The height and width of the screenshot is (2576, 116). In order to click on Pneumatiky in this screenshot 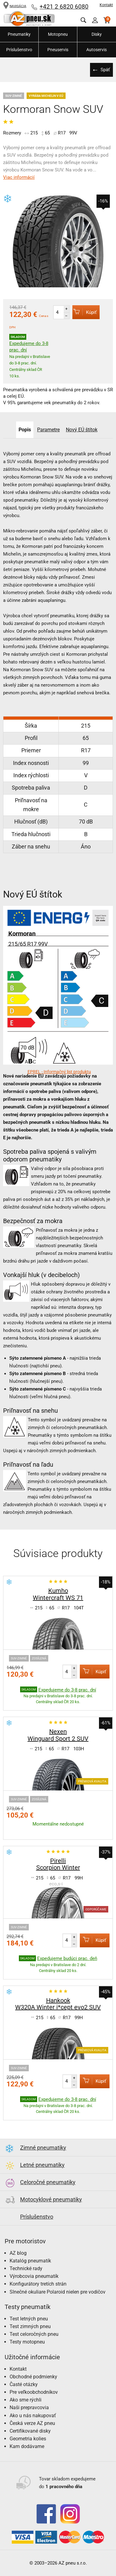, I will do `click(19, 34)`.